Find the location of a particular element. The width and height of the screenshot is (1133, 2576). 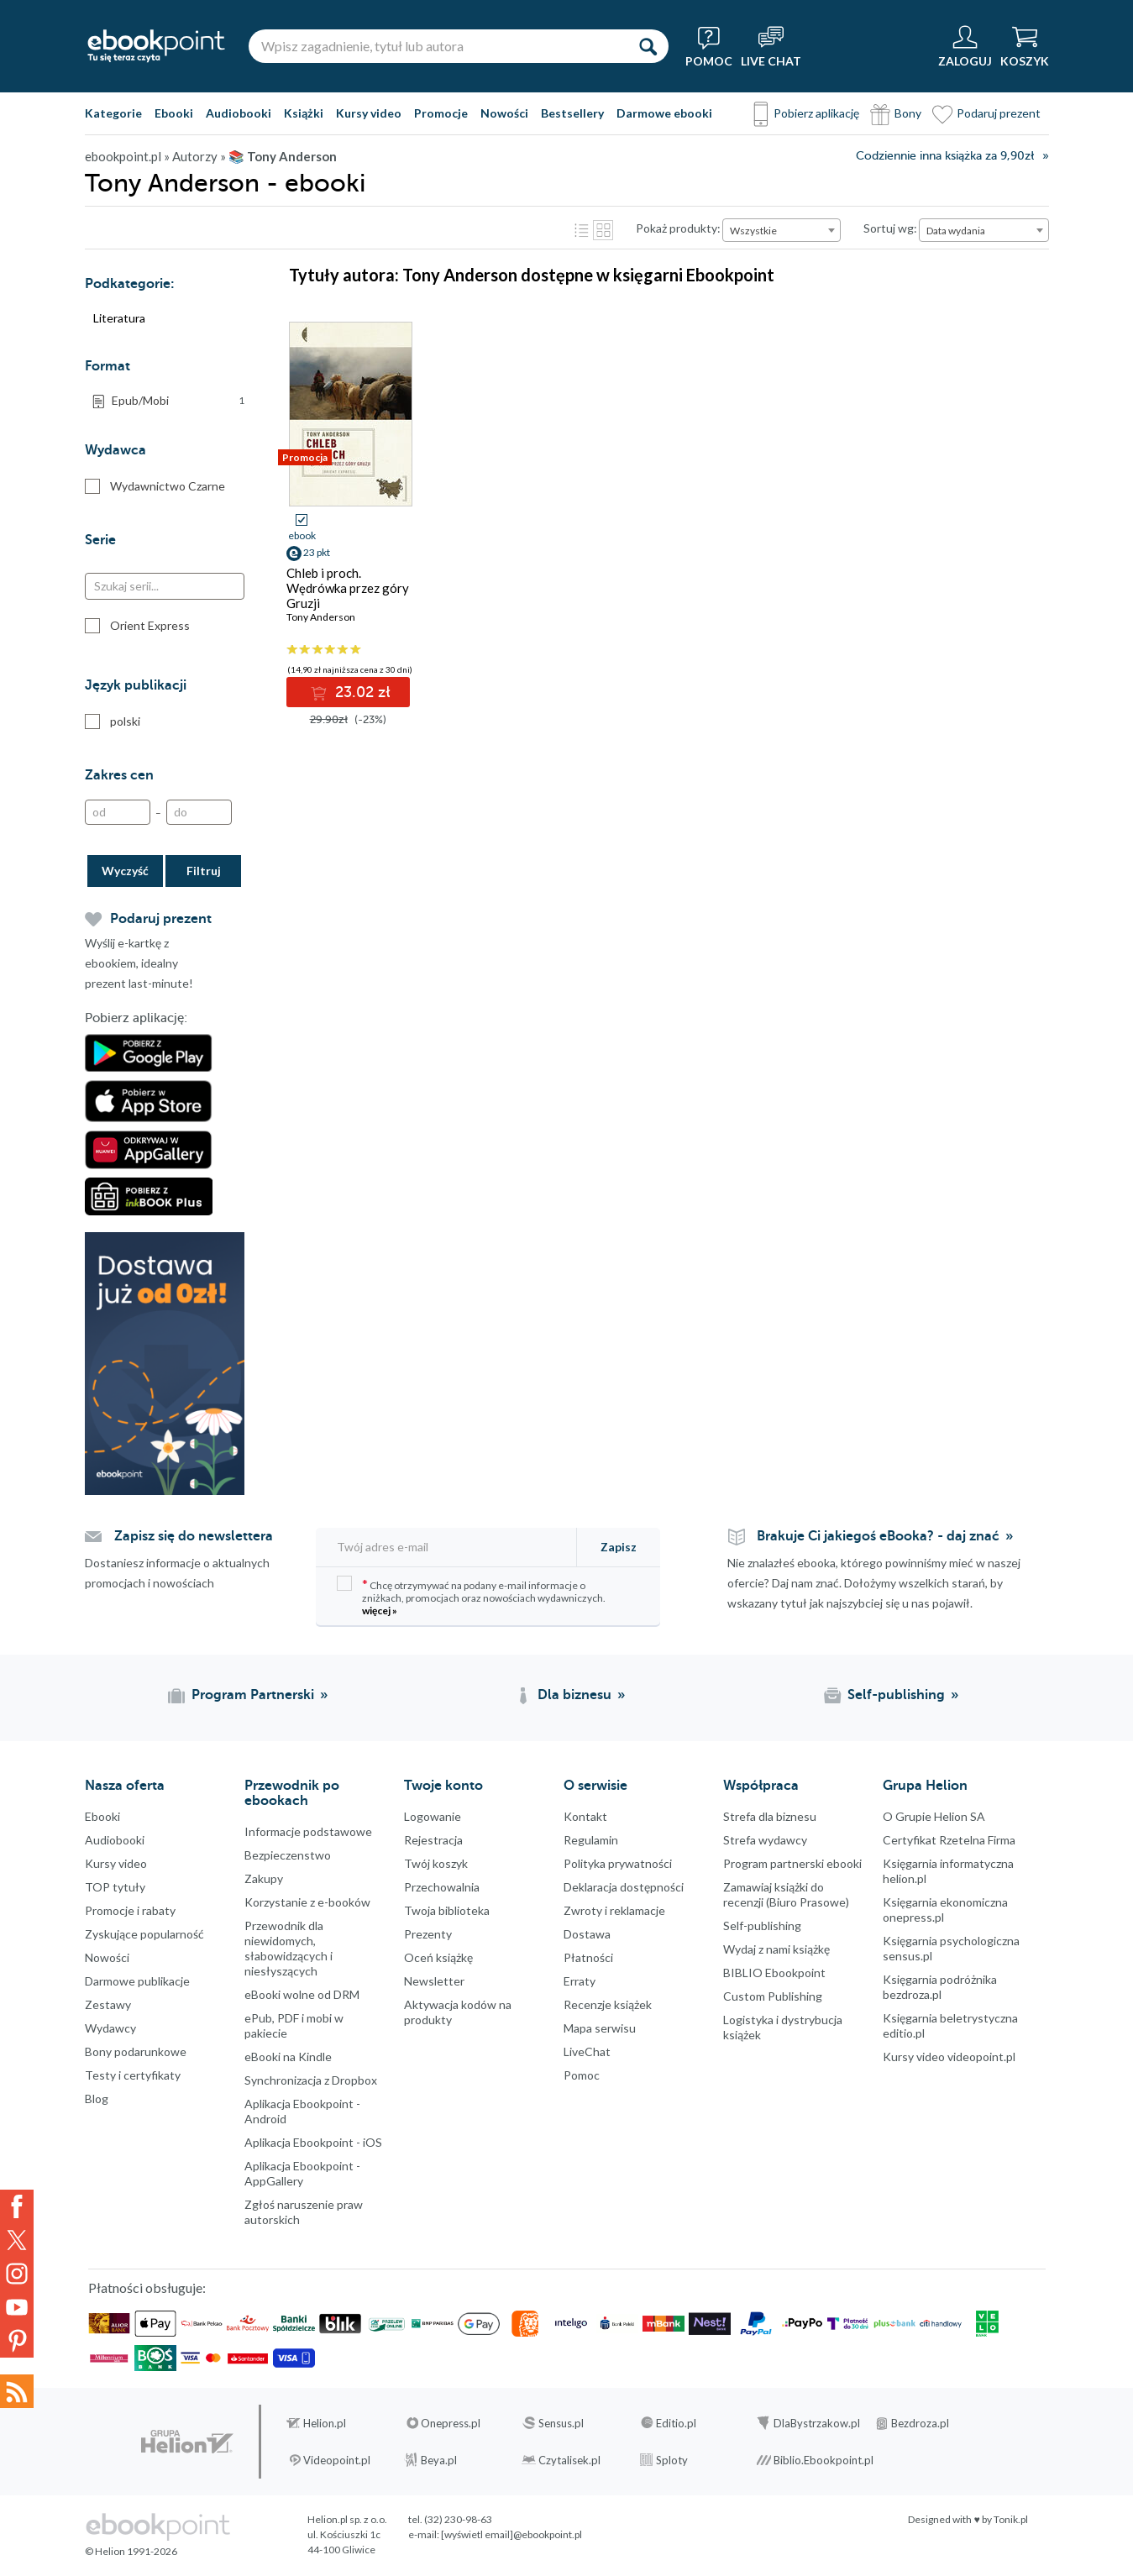

Zamawiaj książki do recenzji (Biuro Prasowe) is located at coordinates (786, 1894).